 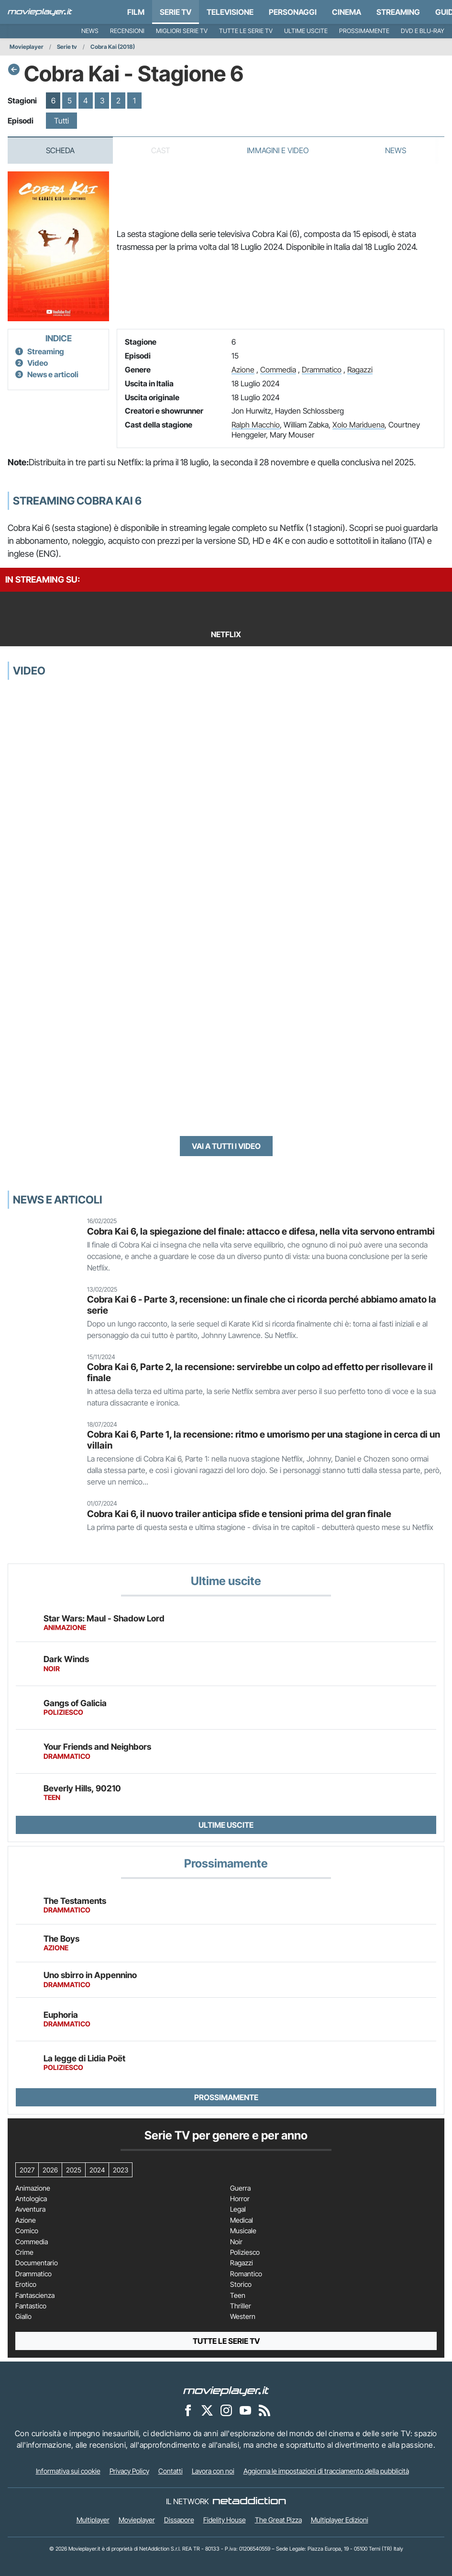 What do you see at coordinates (243, 369) in the screenshot?
I see `Azione` at bounding box center [243, 369].